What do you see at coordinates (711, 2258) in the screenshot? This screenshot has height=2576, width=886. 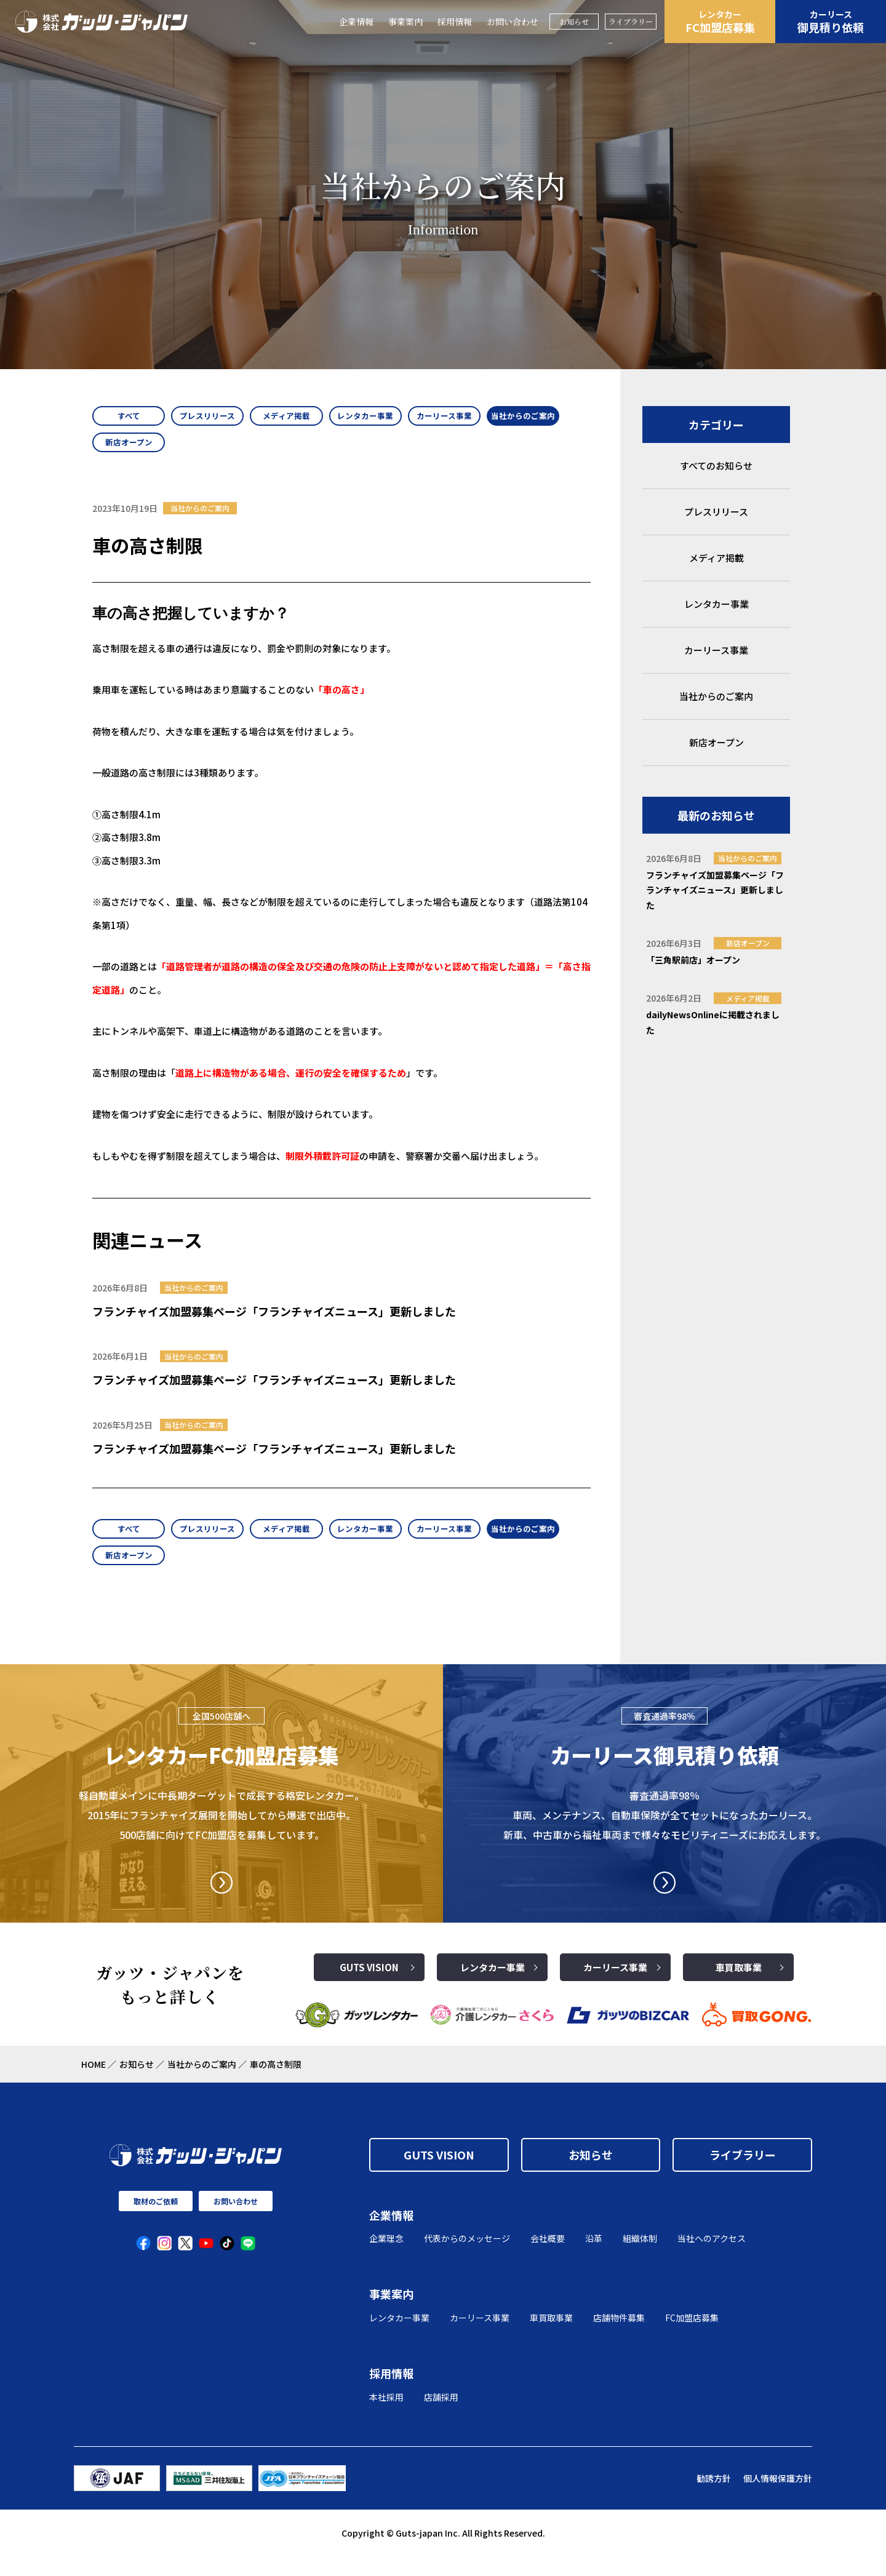 I see `当社へのアクセス` at bounding box center [711, 2258].